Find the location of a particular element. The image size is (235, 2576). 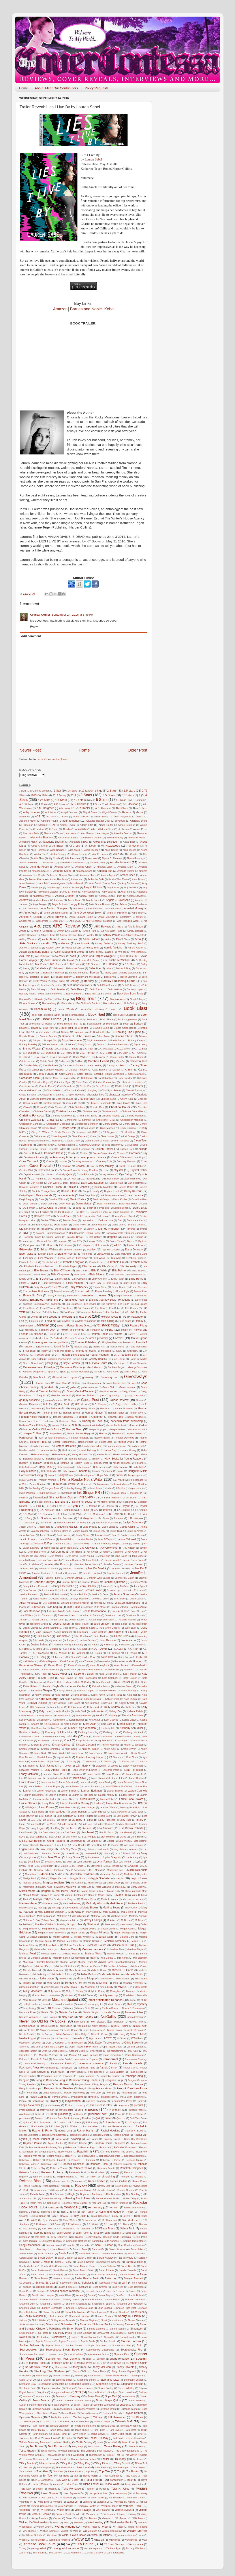

Ira Bloom is located at coordinates (131, 1497).